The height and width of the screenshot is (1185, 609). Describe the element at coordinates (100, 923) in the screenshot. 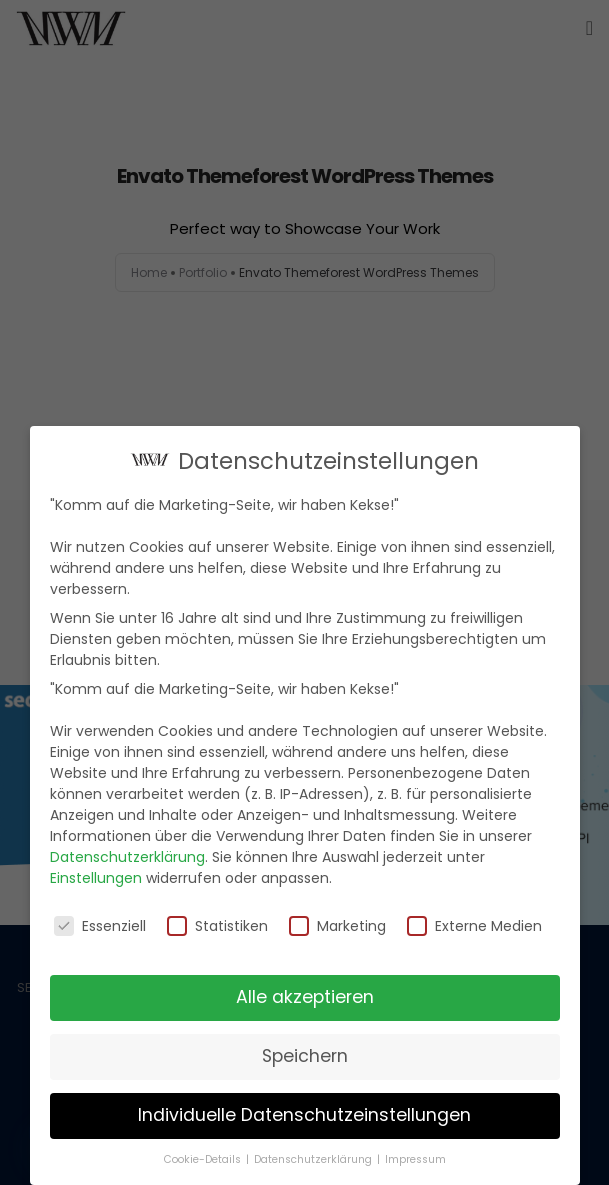

I see `Essenziell` at that location.